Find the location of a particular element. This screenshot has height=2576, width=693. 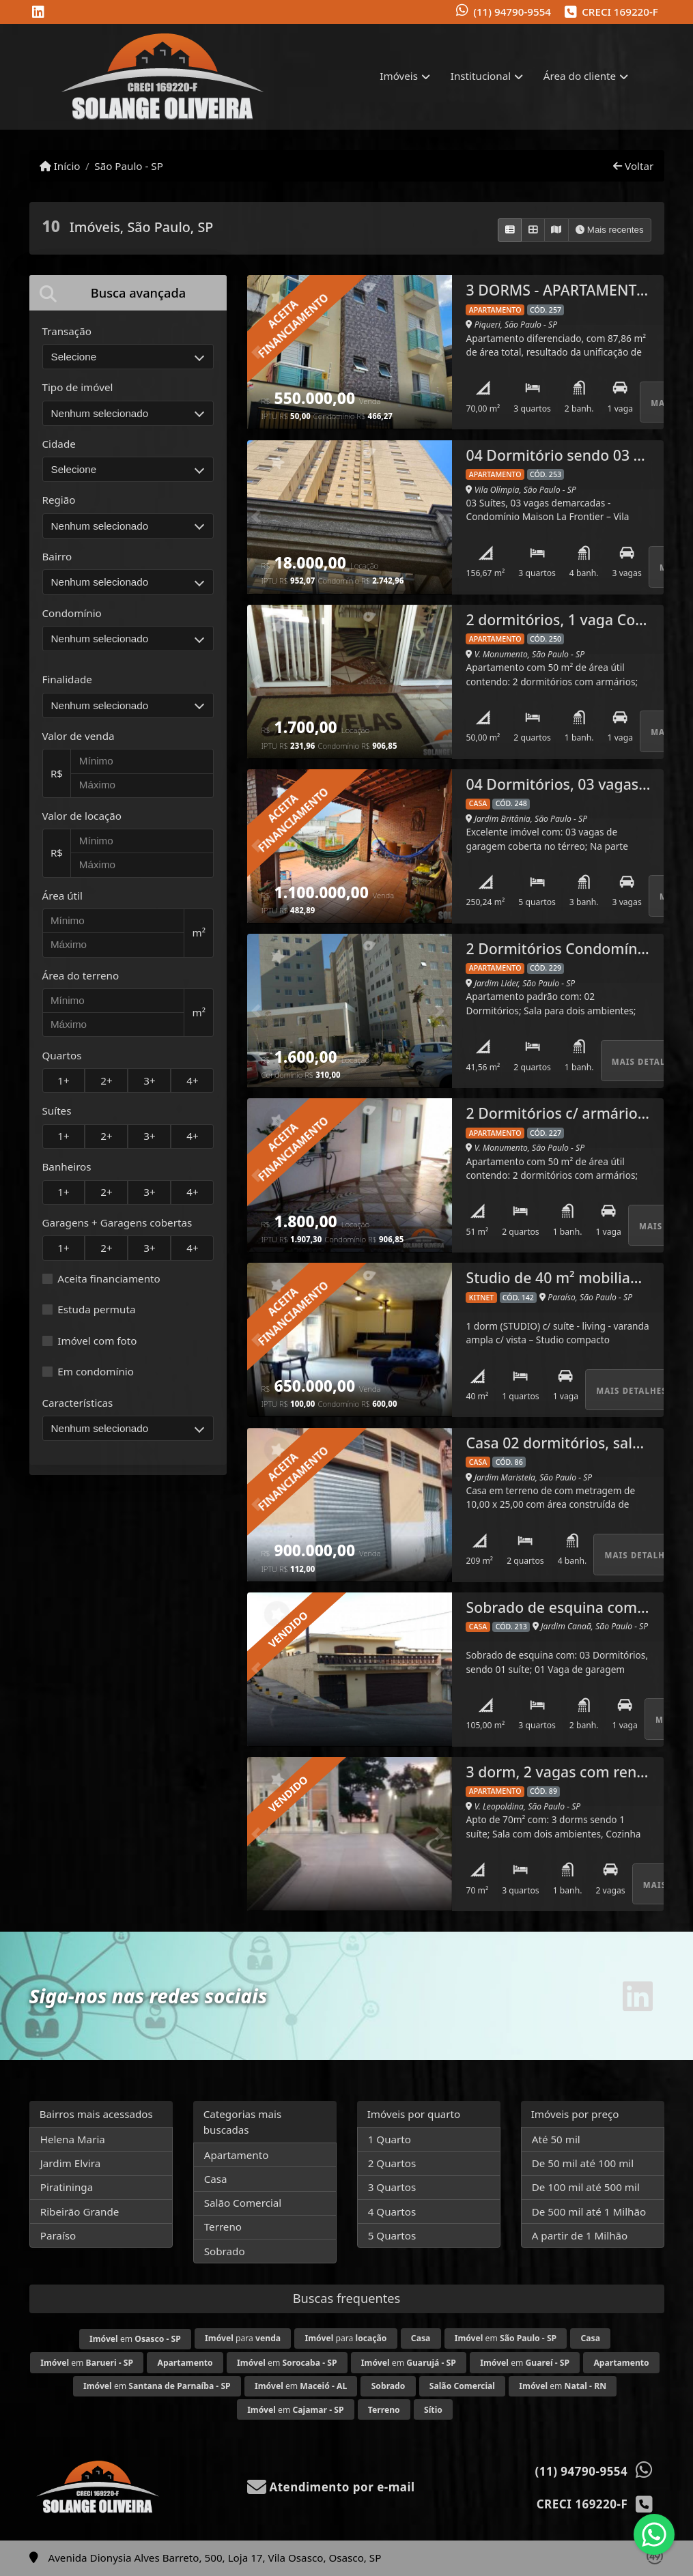

Bairro is located at coordinates (57, 556).